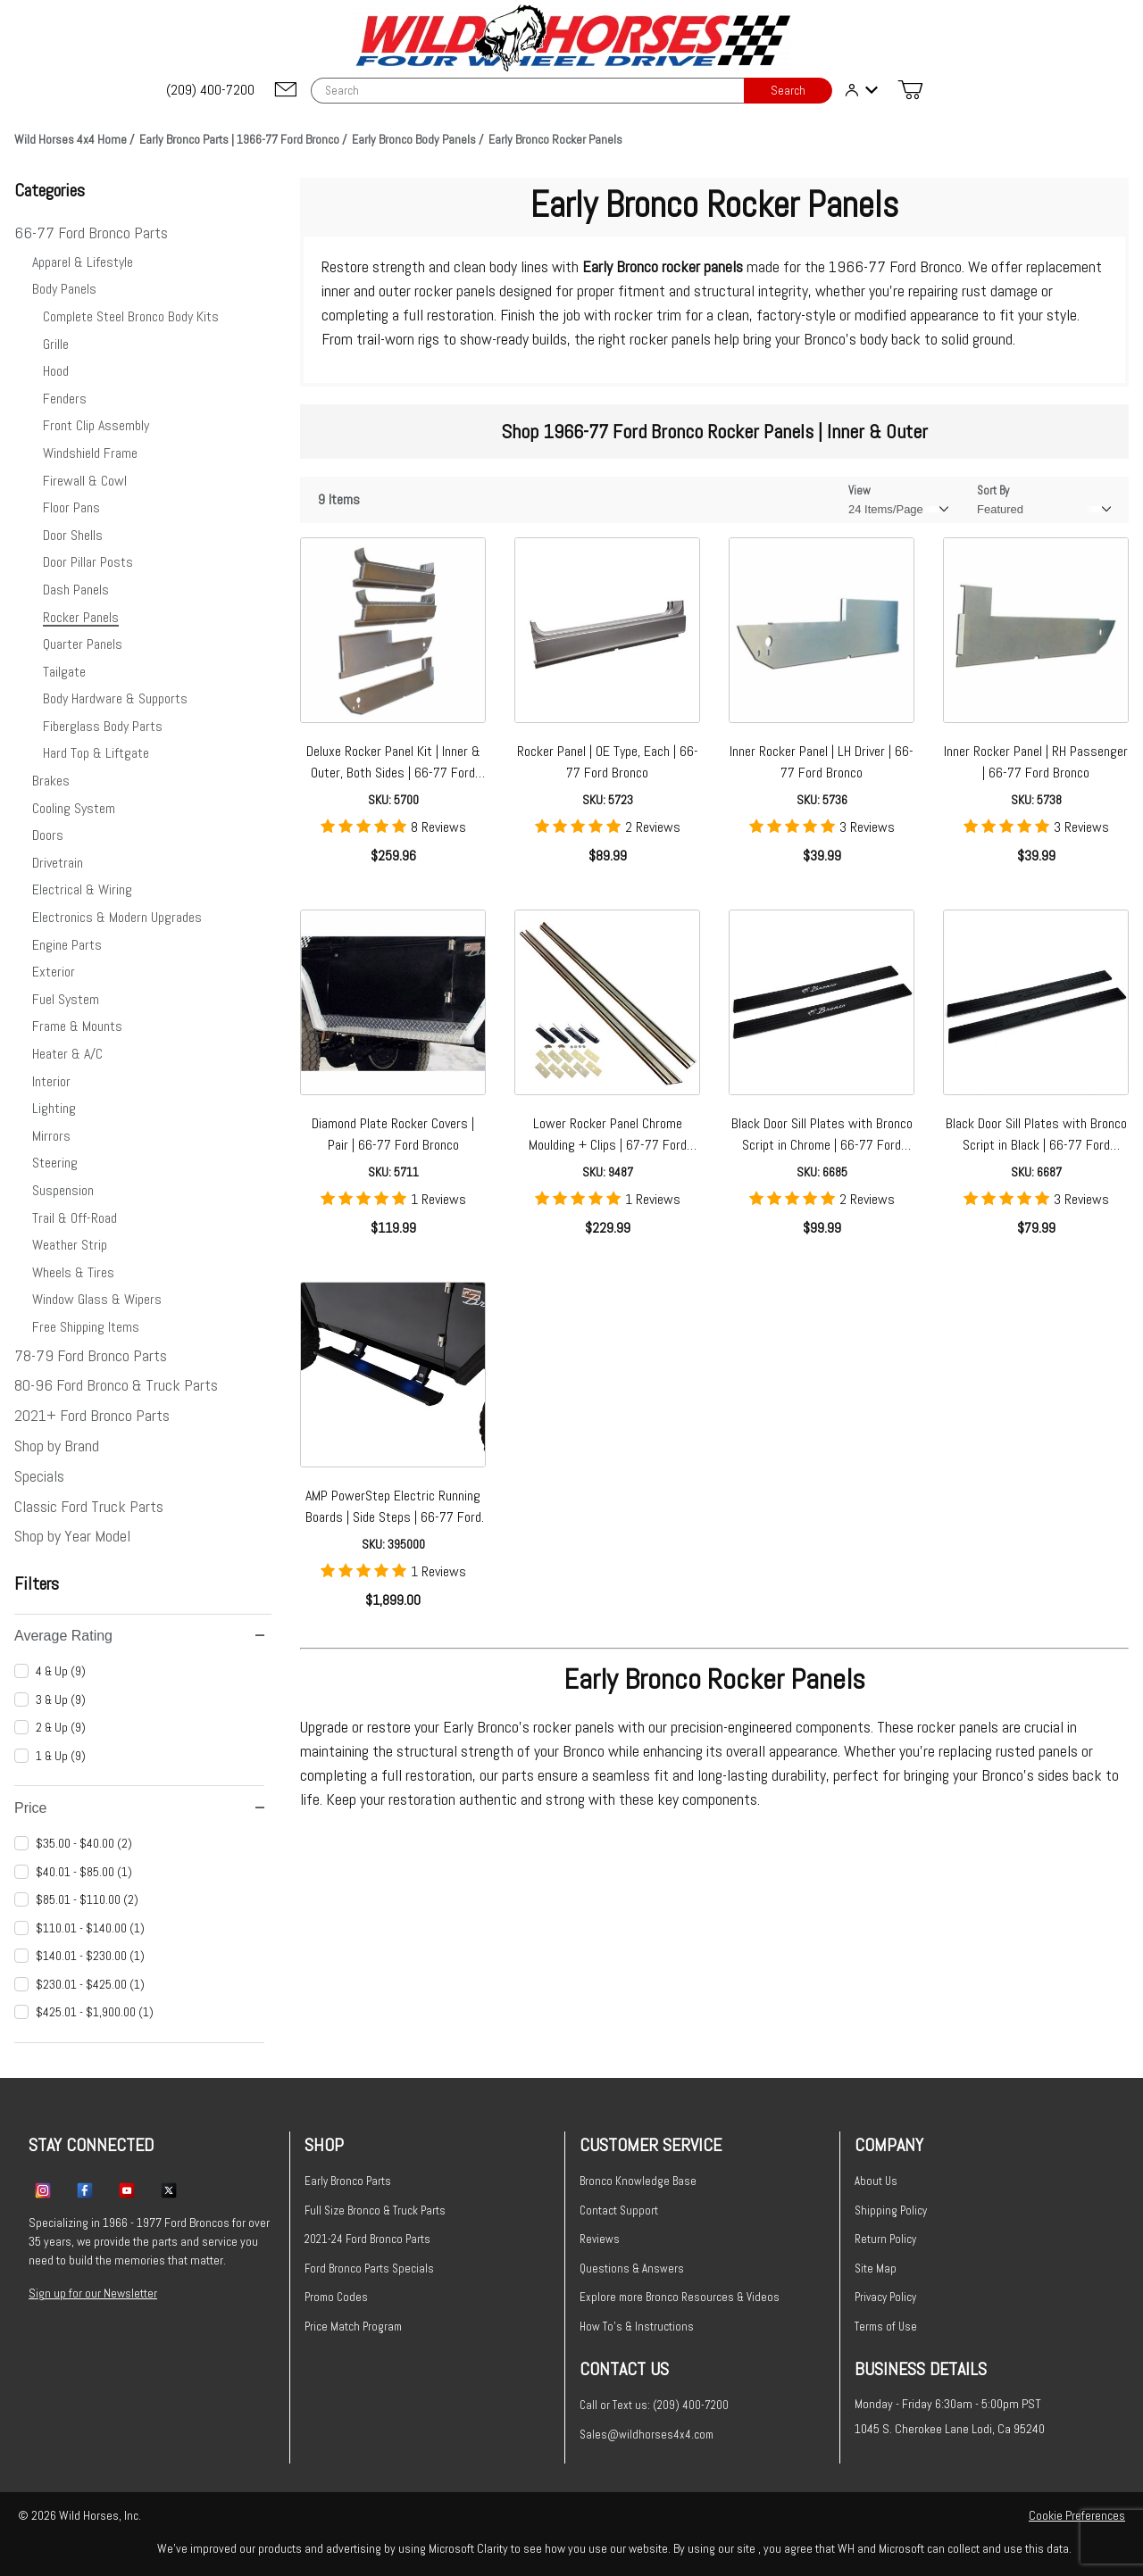  What do you see at coordinates (96, 425) in the screenshot?
I see `Front Clip Assembly` at bounding box center [96, 425].